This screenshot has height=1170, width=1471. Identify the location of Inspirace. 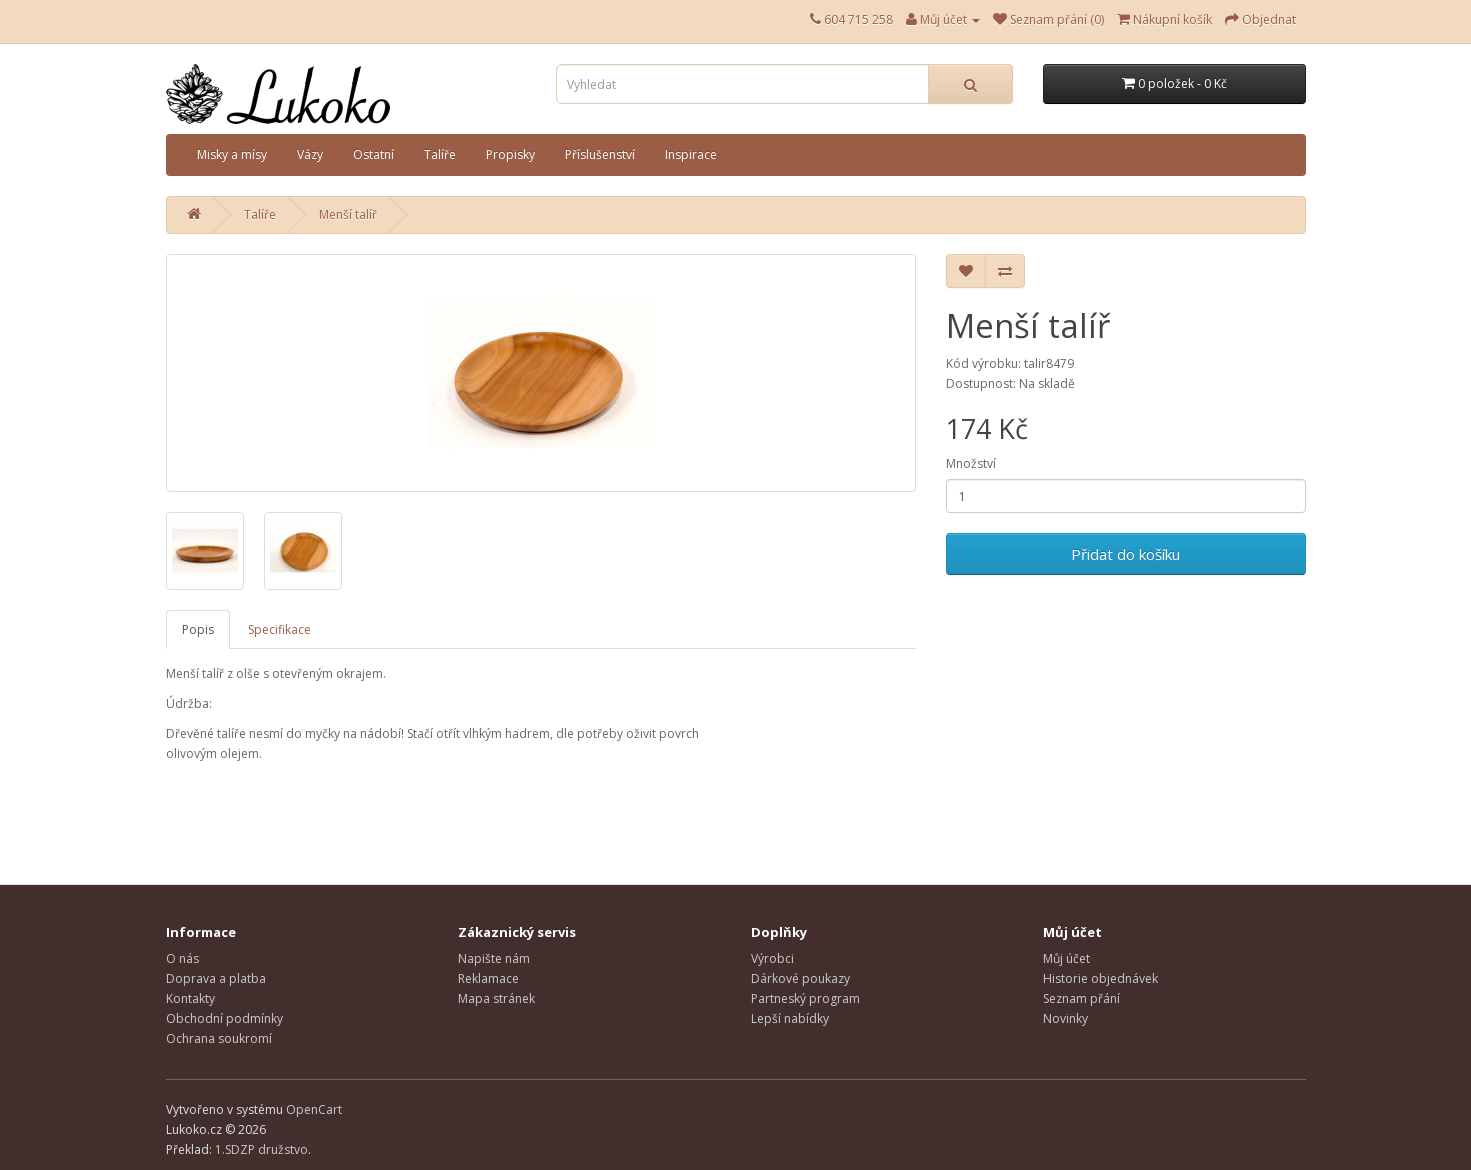
(691, 154).